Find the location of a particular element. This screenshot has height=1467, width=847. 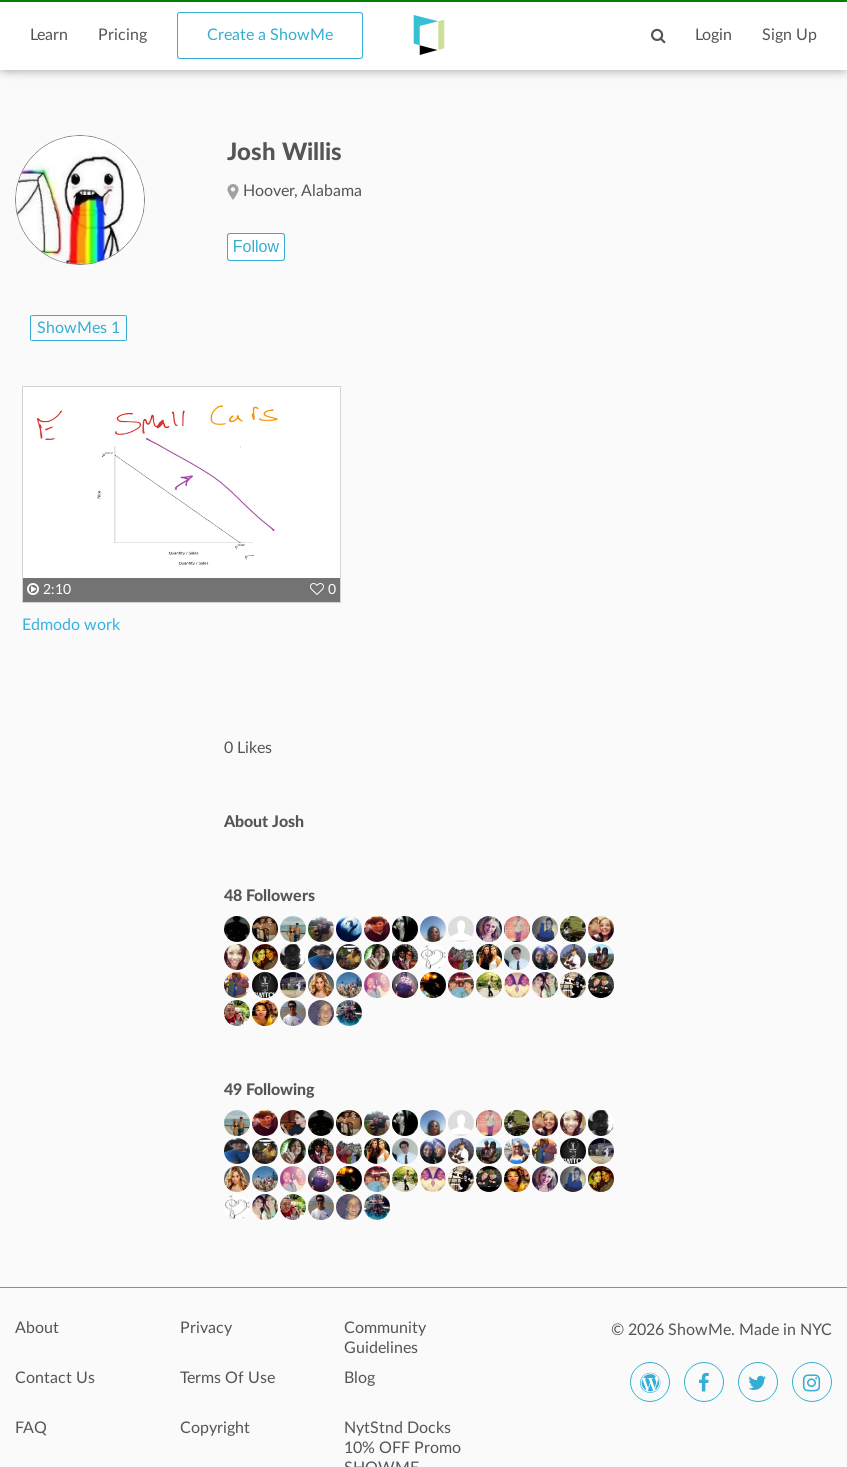

Terms Of Use is located at coordinates (227, 1378).